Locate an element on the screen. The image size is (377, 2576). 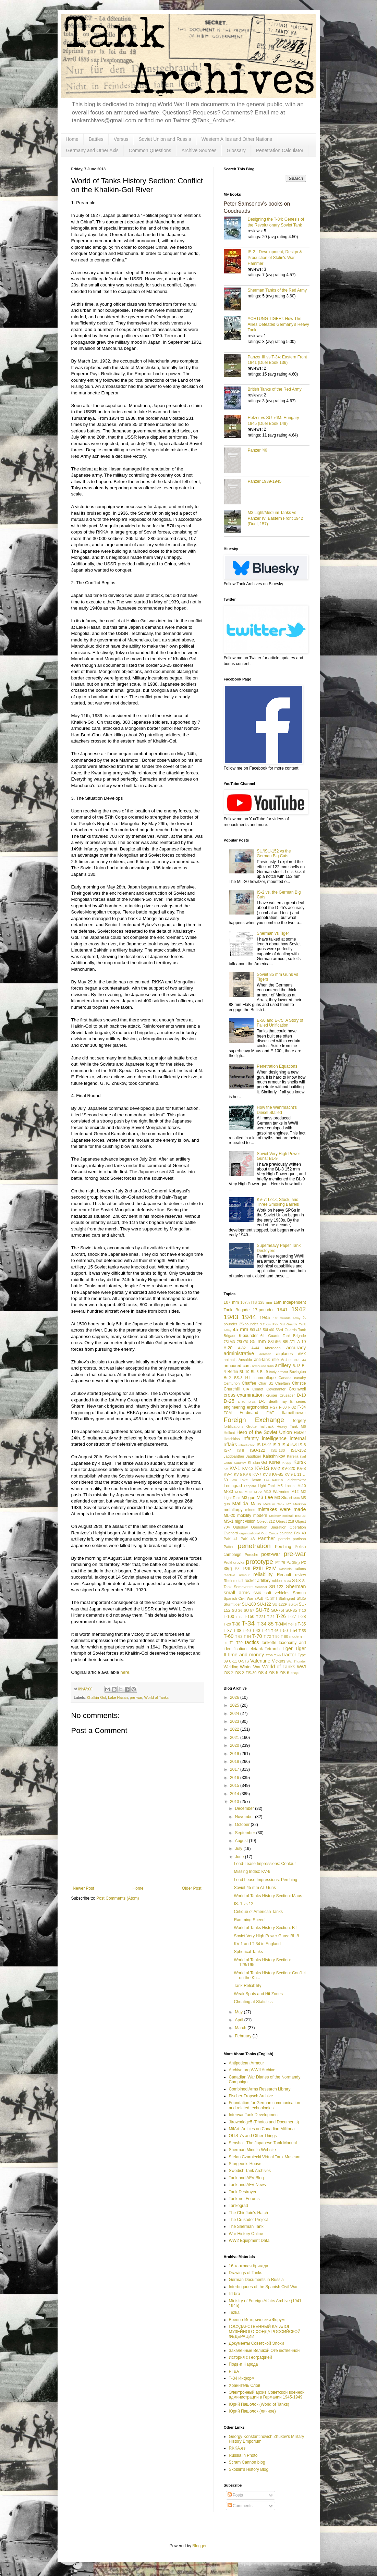
May is located at coordinates (239, 2012).